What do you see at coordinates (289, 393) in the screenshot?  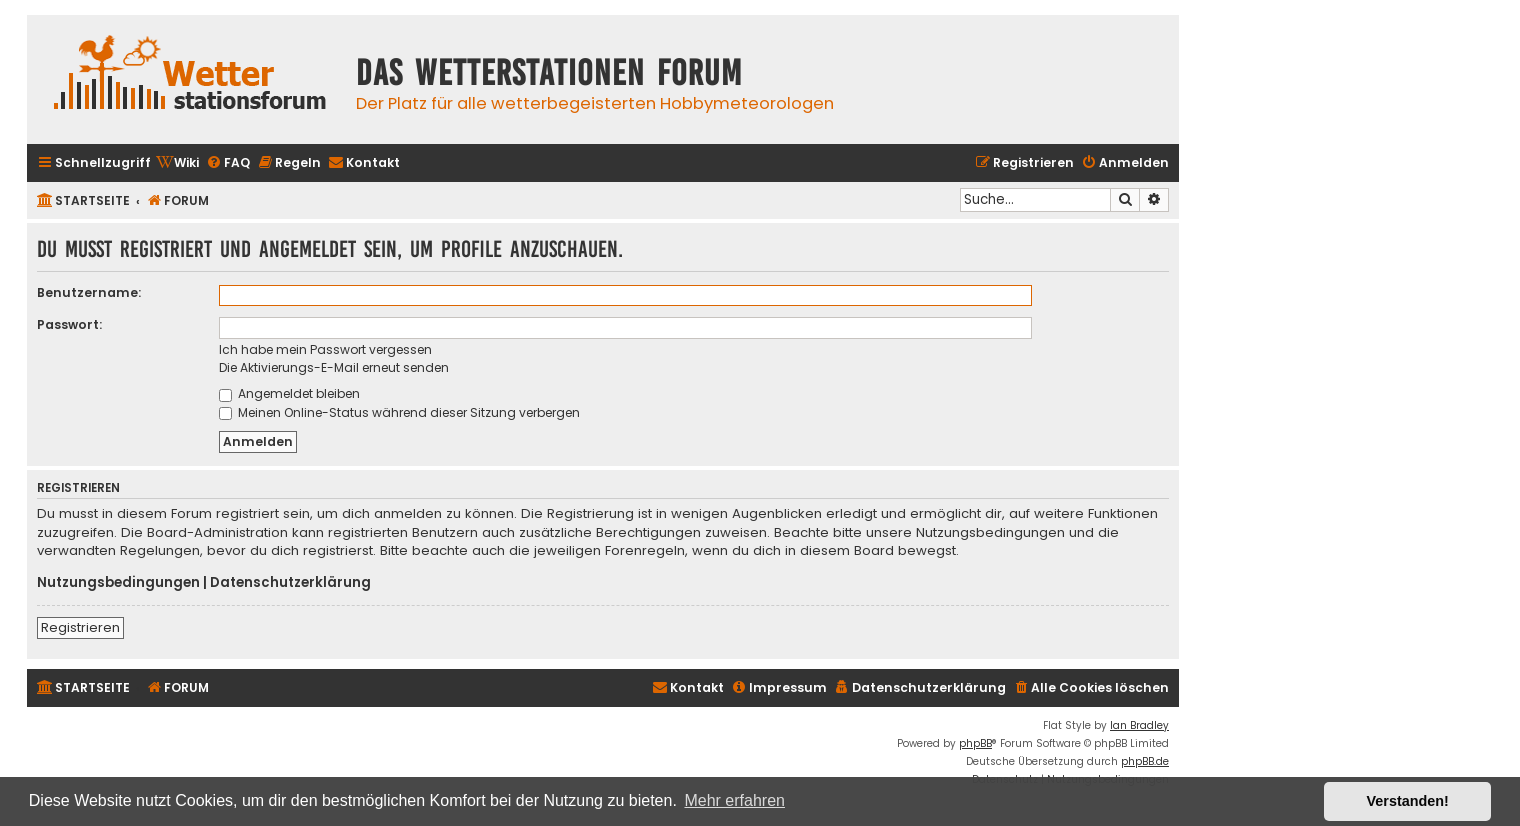 I see `Angemeldet bleiben` at bounding box center [289, 393].